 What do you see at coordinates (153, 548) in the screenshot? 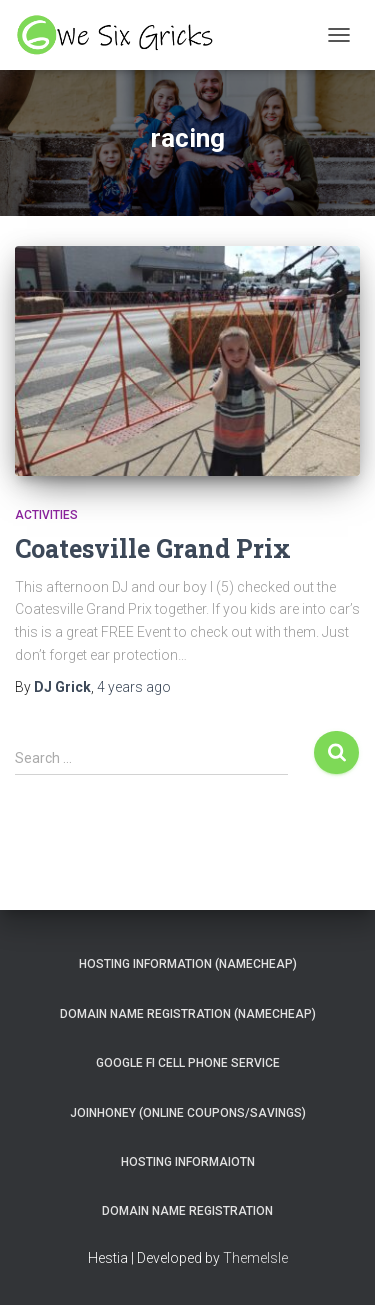
I see `Coatesville Grand Prix` at bounding box center [153, 548].